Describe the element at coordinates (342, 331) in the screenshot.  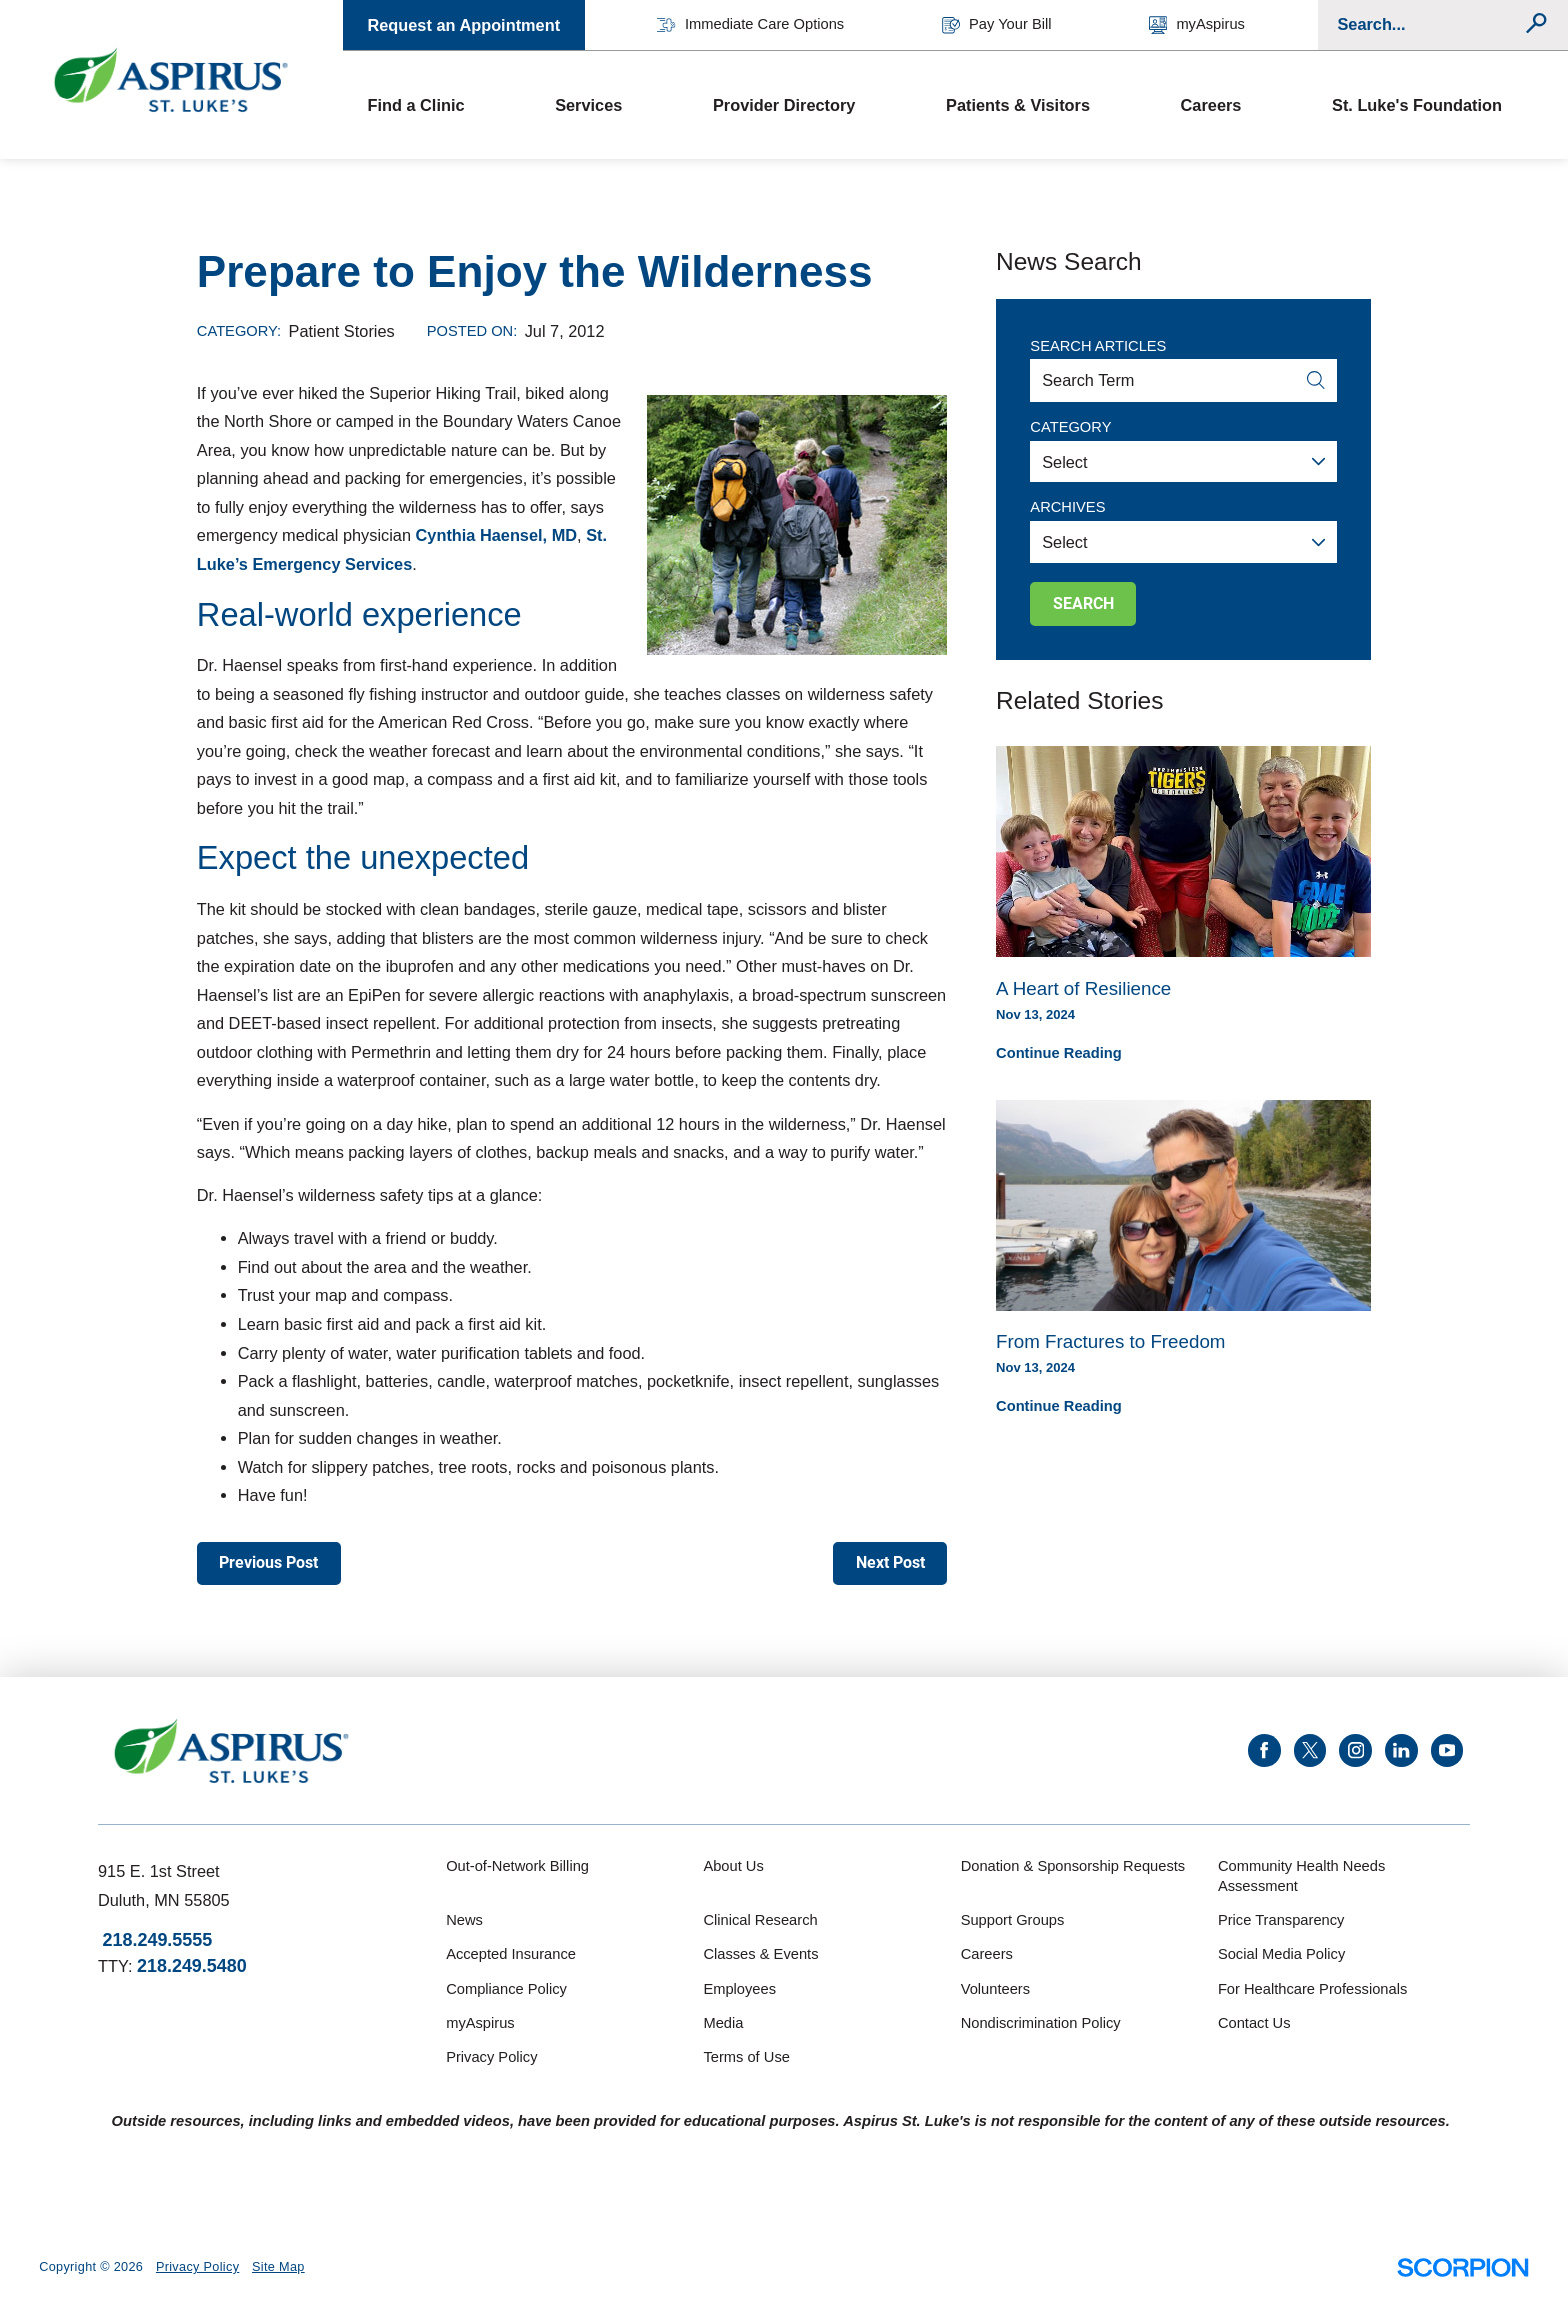
I see `Patient Stories` at that location.